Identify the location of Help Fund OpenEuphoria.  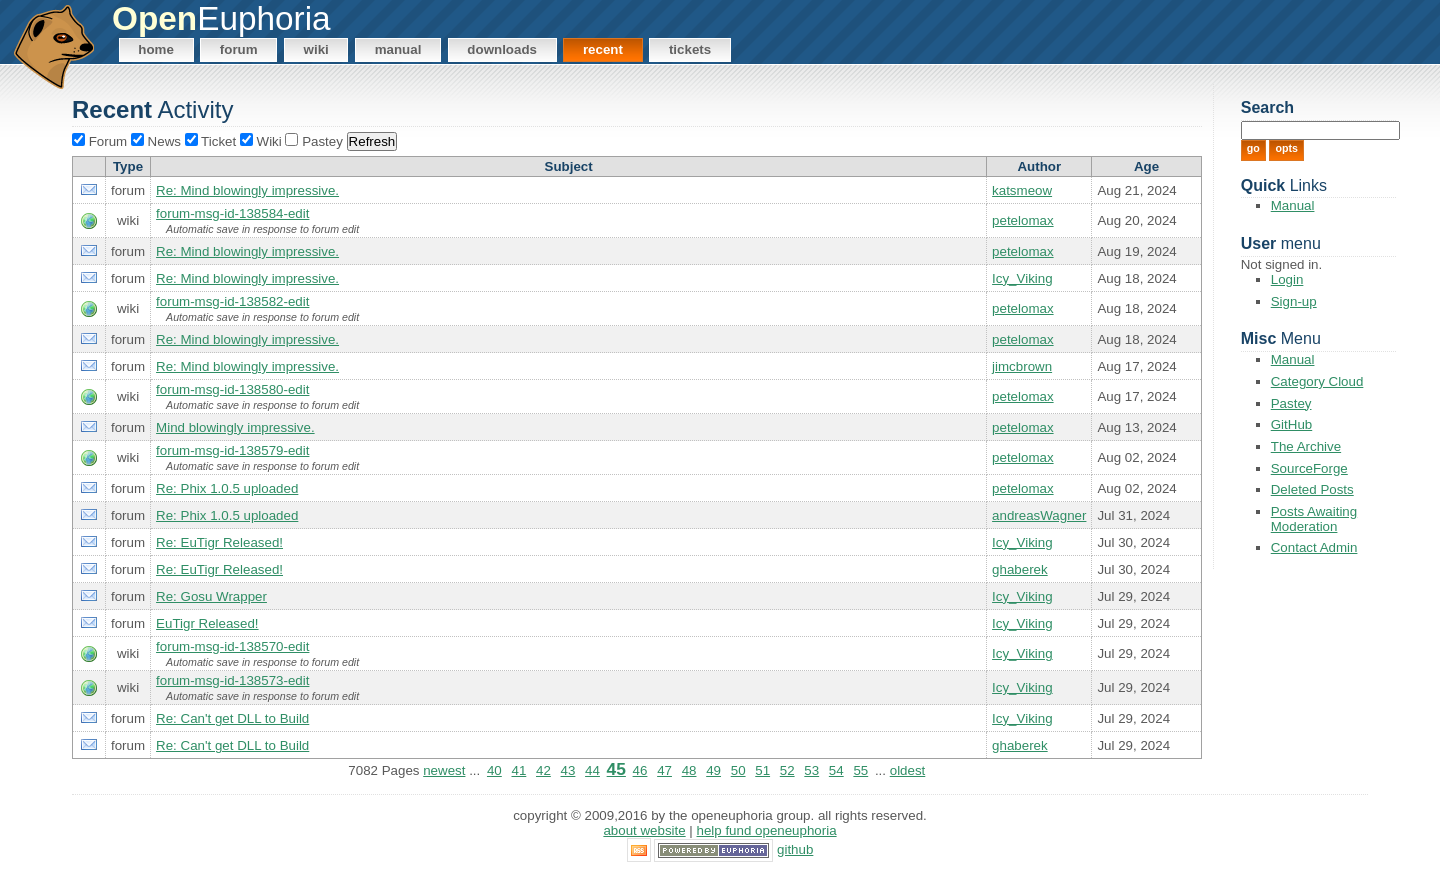
(767, 830).